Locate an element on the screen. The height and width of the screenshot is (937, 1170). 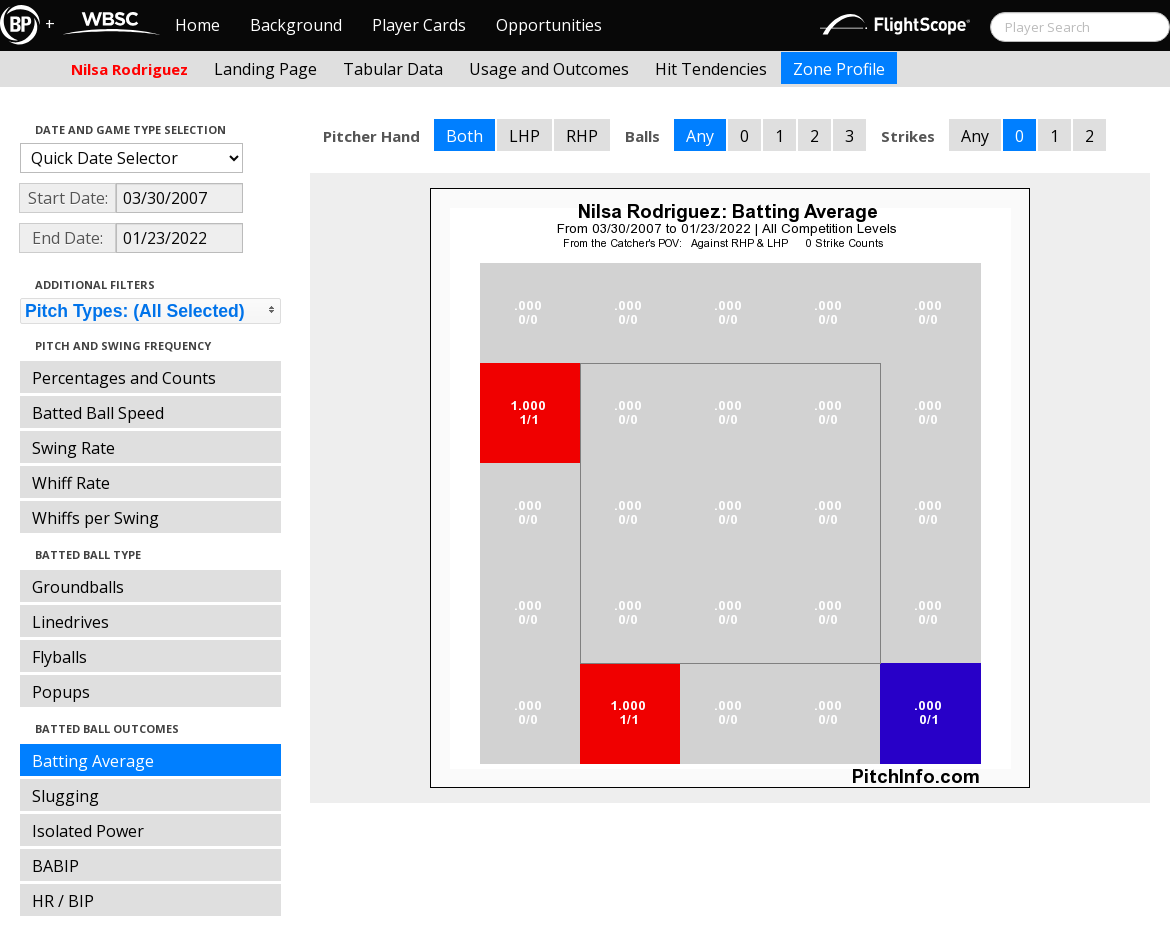
Whiff Rate is located at coordinates (71, 483).